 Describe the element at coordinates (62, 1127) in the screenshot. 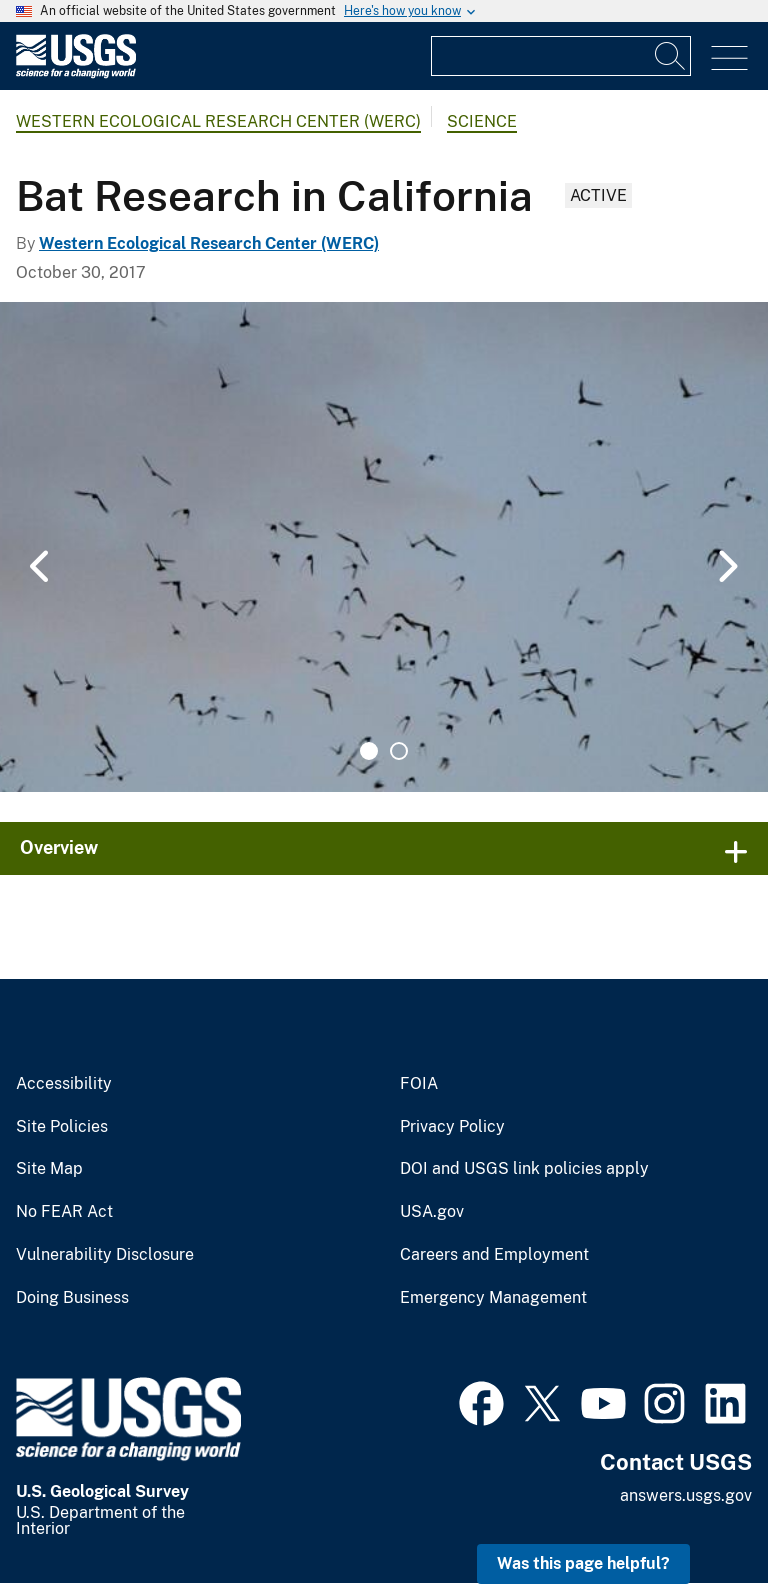

I see `Site Policies` at that location.